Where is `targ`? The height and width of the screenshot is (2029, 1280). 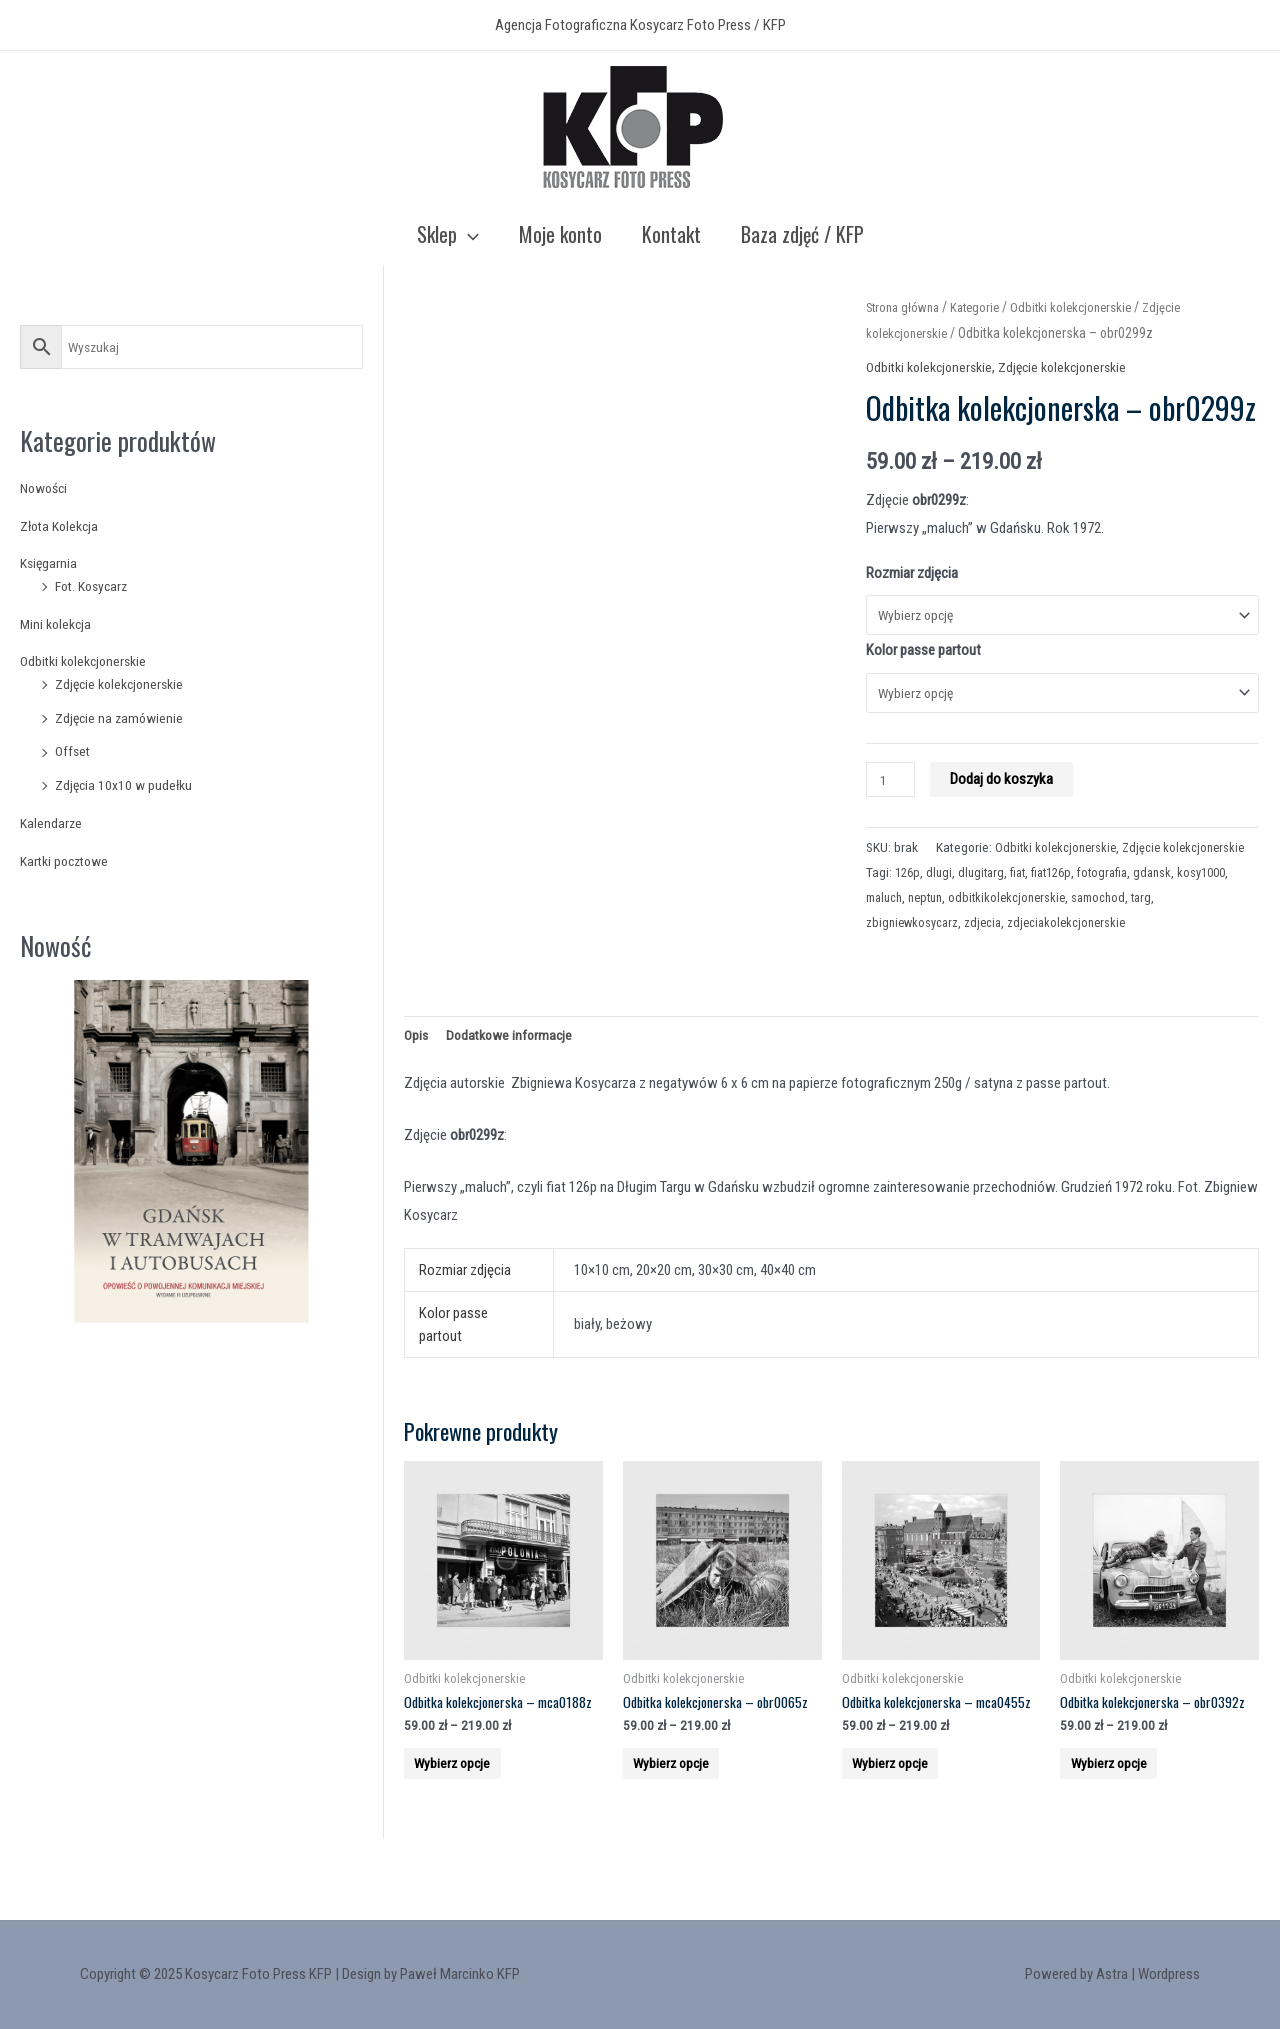 targ is located at coordinates (1220, 932).